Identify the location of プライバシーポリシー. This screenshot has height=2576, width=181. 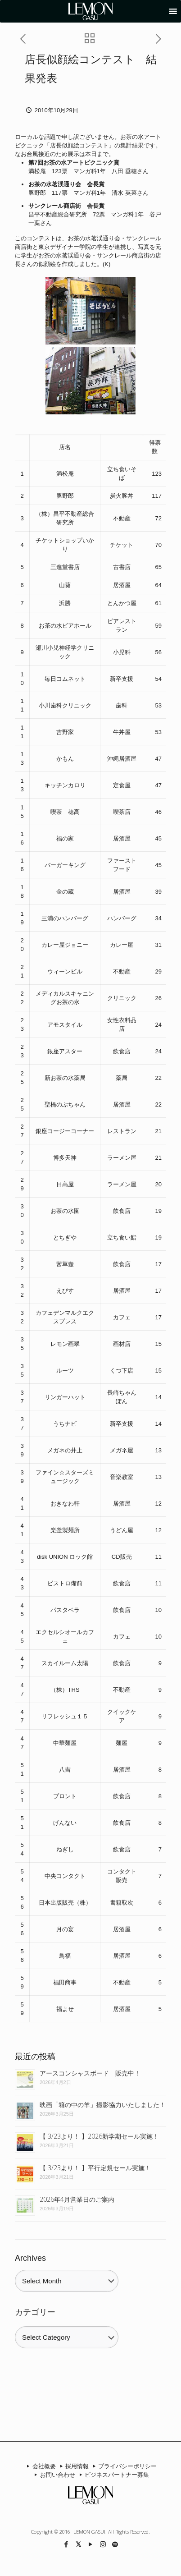
(123, 2466).